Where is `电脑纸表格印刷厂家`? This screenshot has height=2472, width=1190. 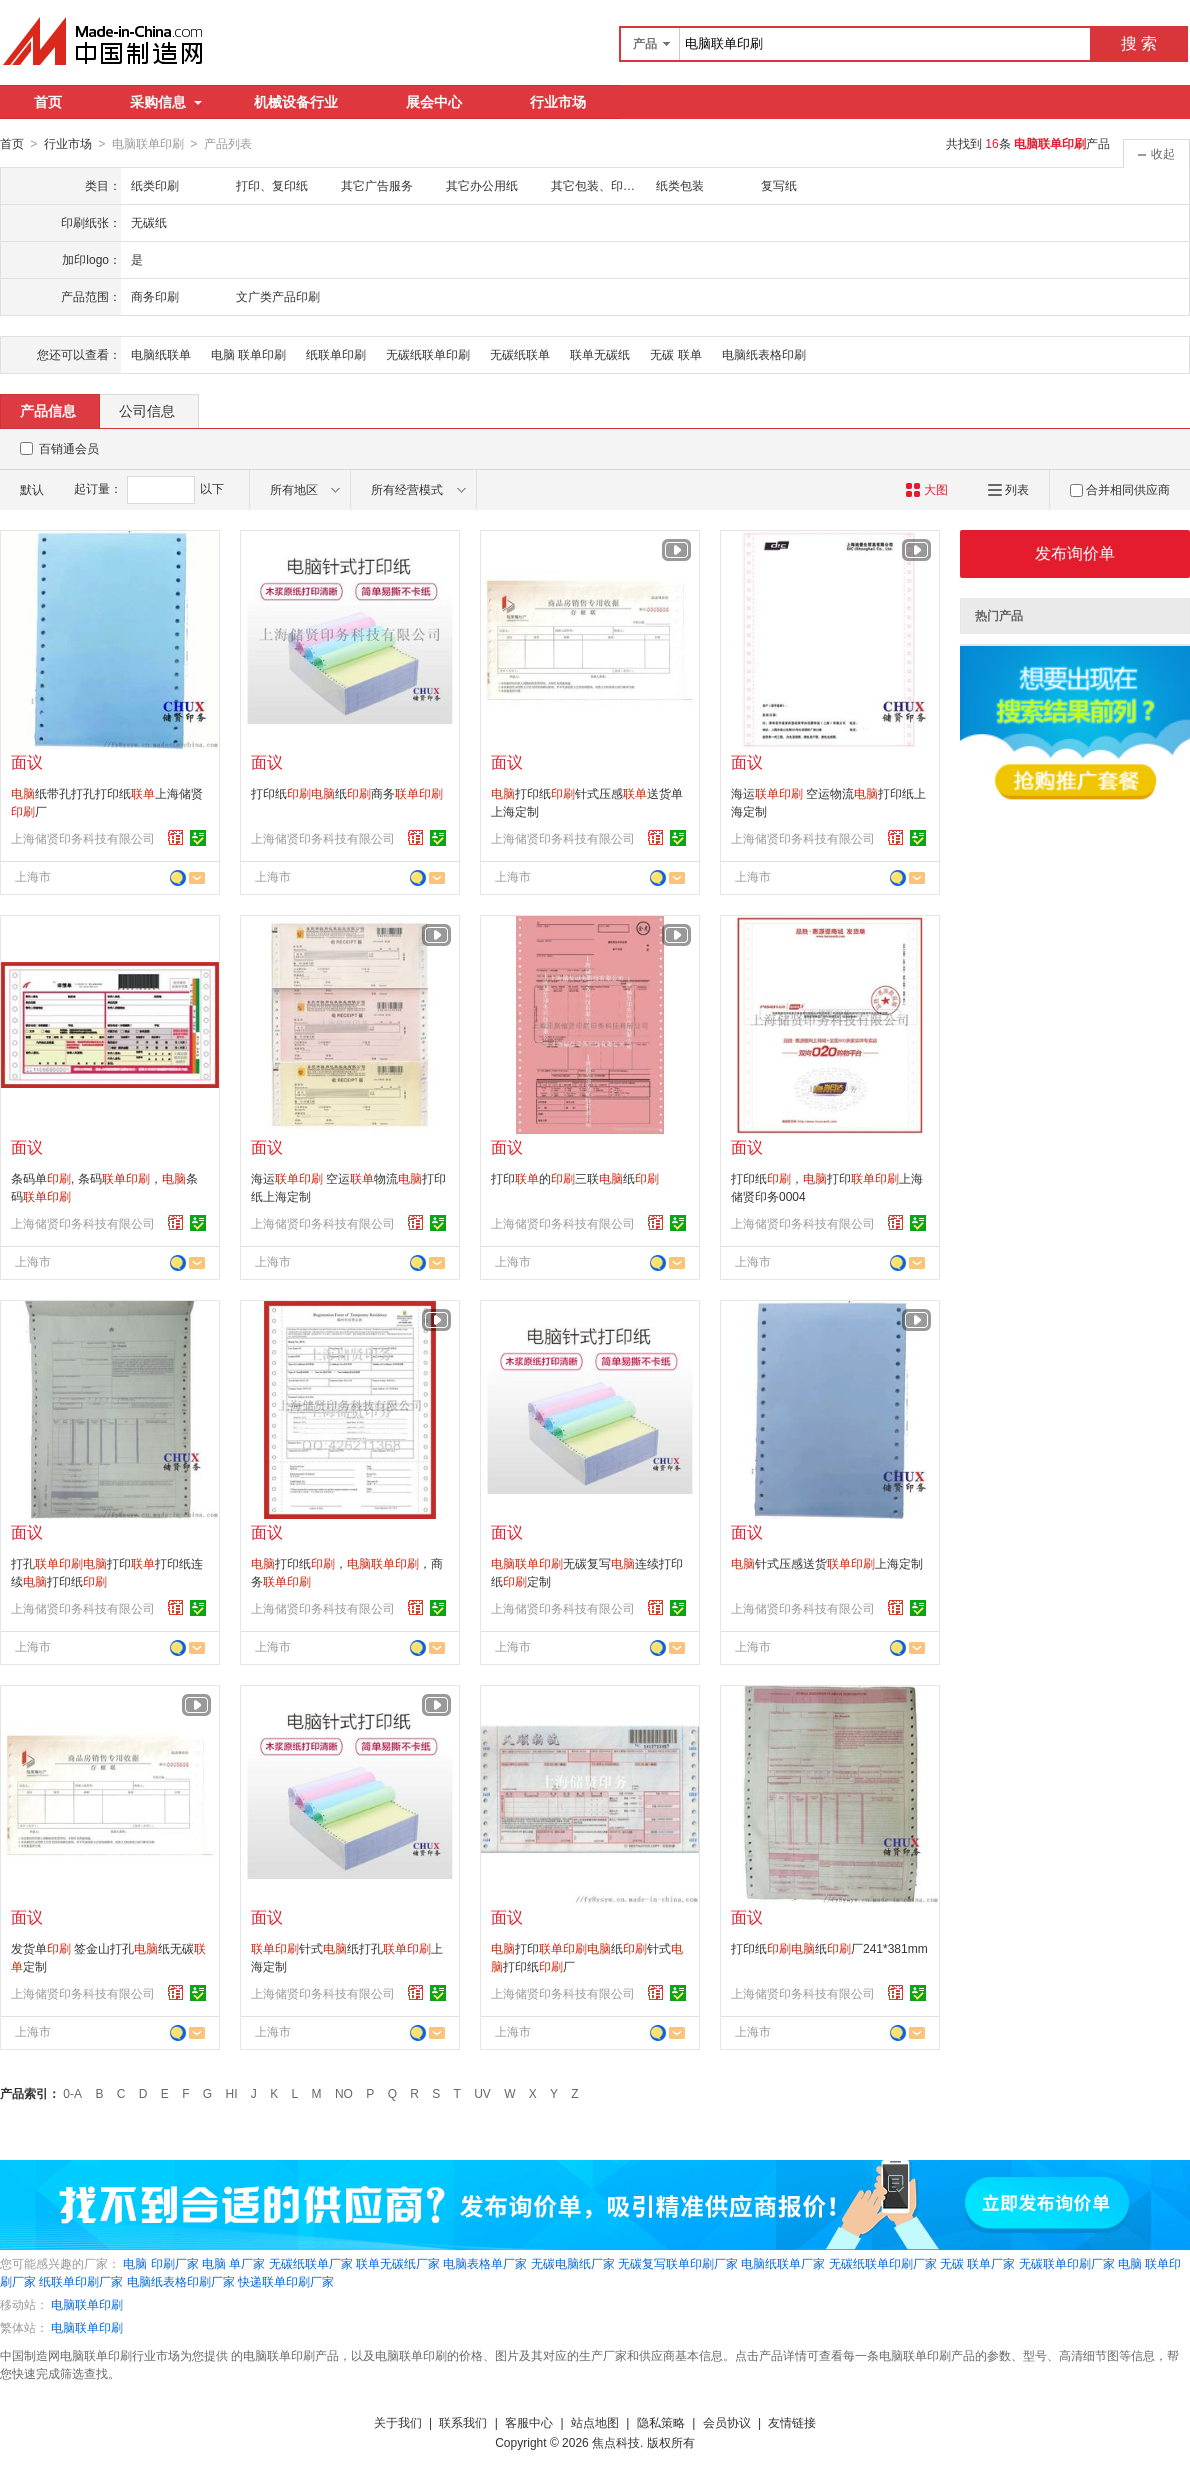 电脑纸表格印刷厂家 is located at coordinates (181, 2281).